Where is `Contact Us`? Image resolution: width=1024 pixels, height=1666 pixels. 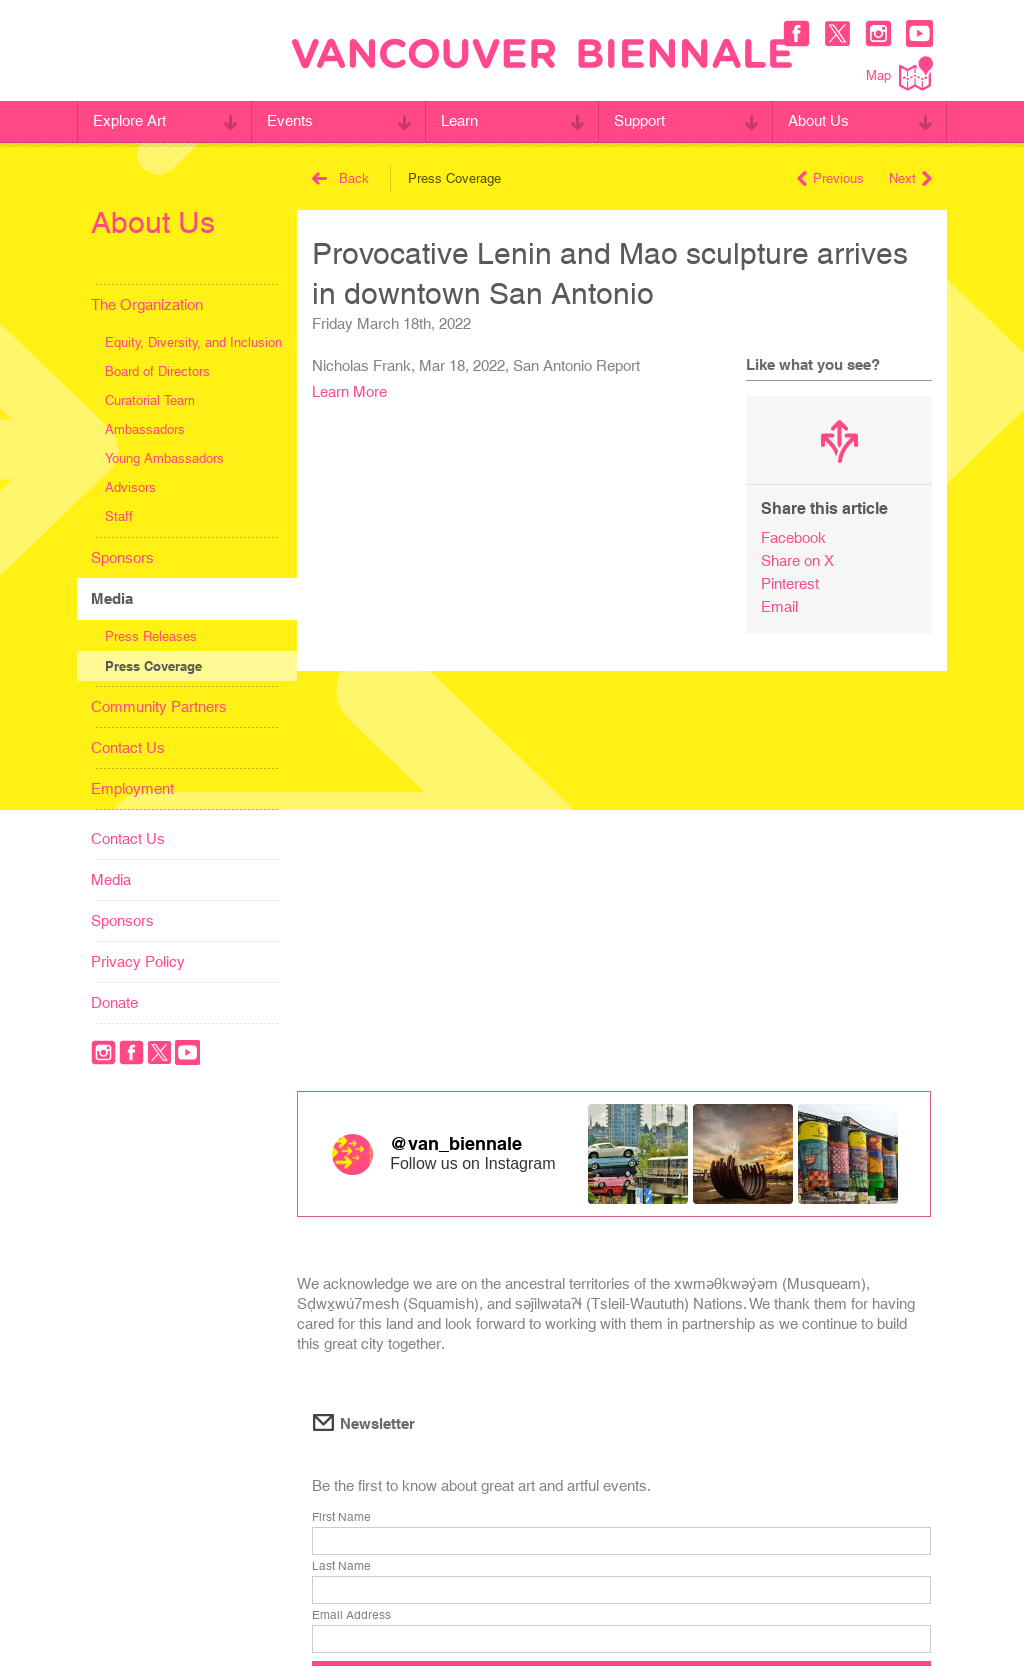 Contact Us is located at coordinates (128, 747).